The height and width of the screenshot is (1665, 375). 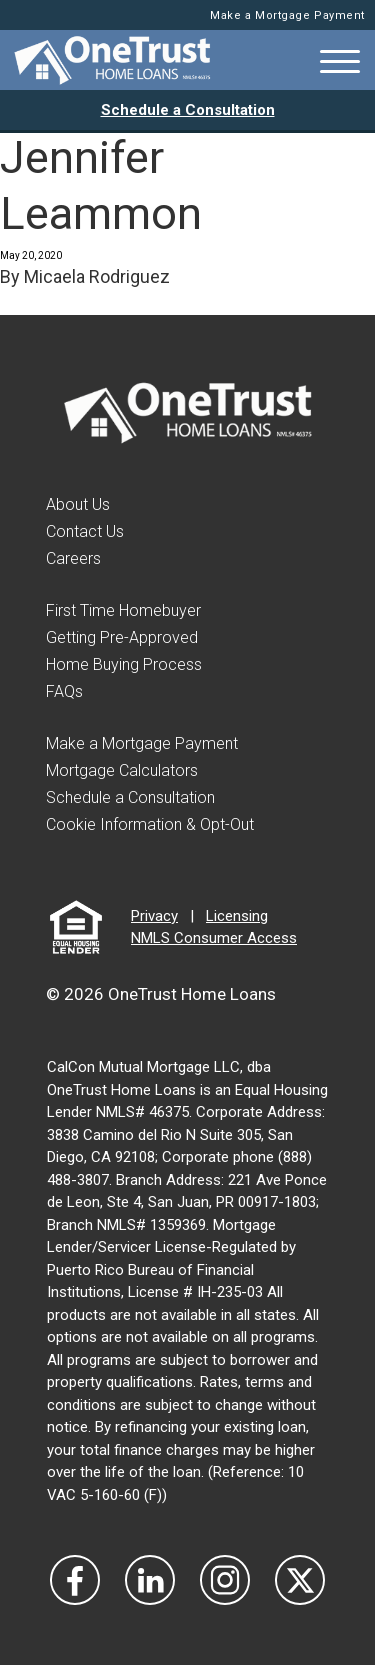 I want to click on Licensing, so click(x=237, y=916).